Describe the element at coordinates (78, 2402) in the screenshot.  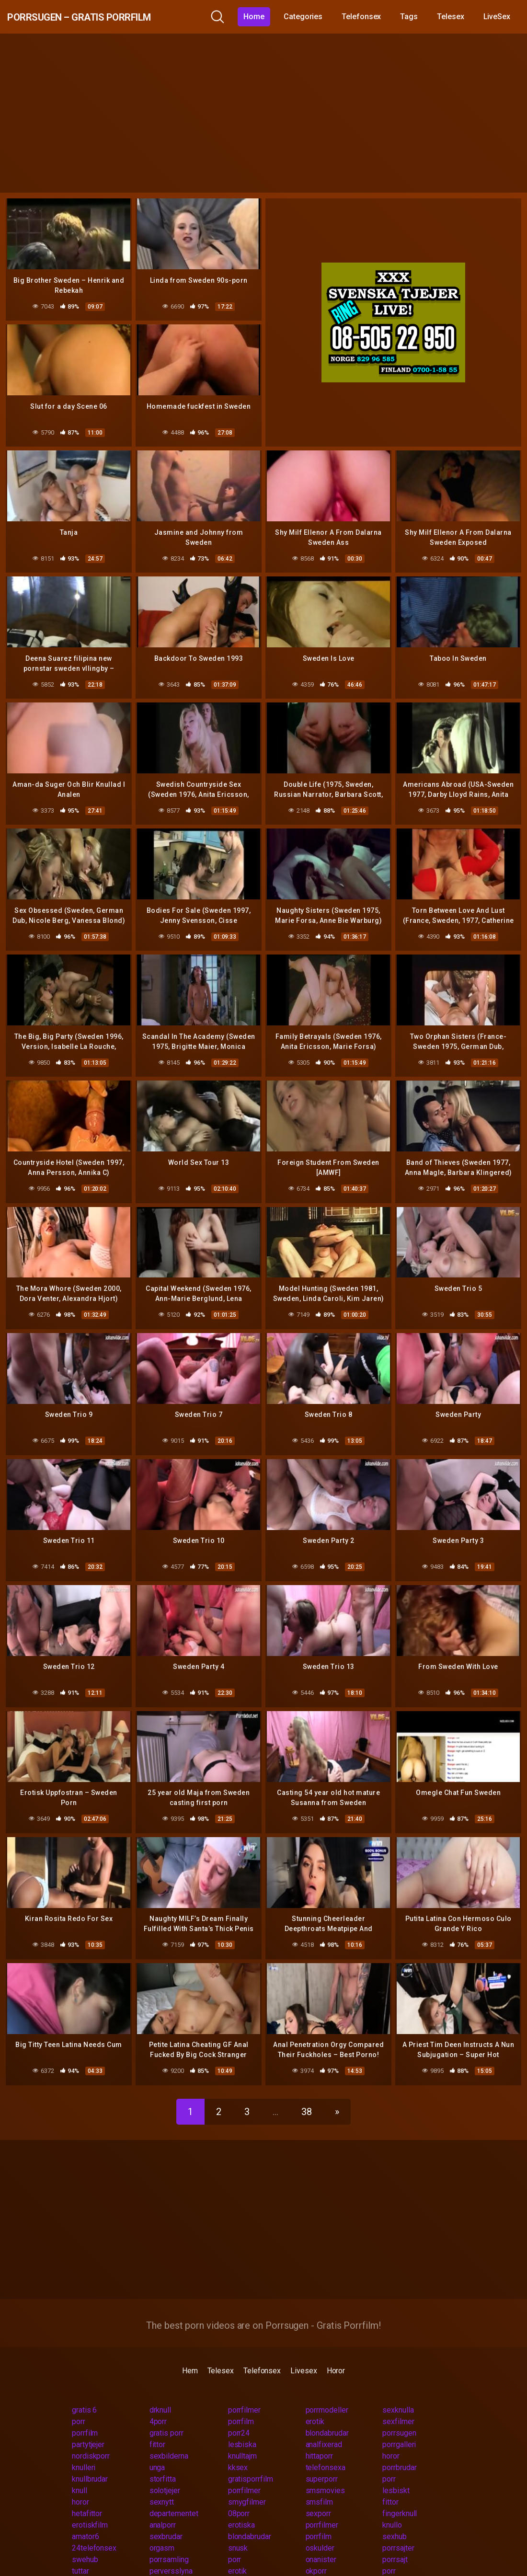
I see `porr` at that location.